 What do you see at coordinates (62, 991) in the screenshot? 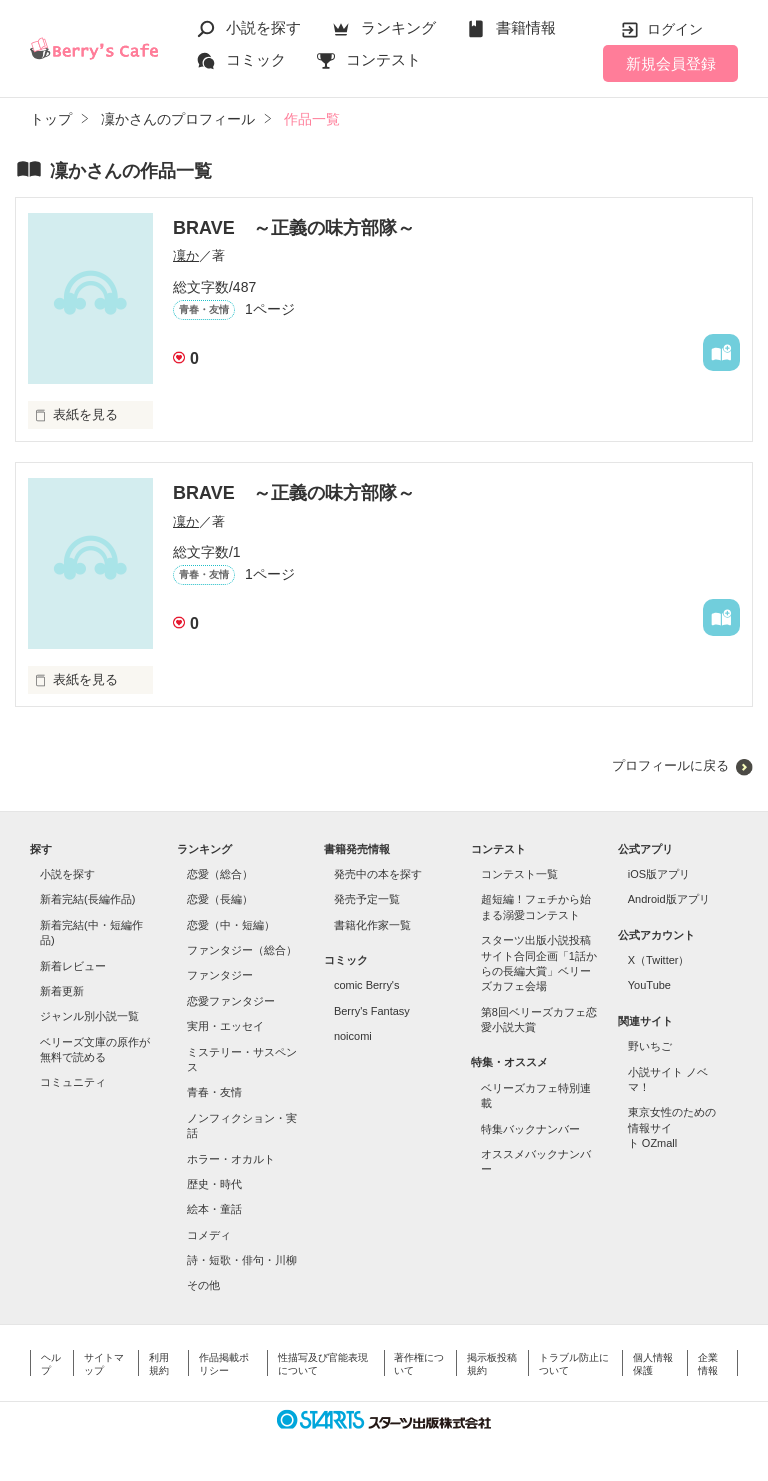
I see `新着更新` at bounding box center [62, 991].